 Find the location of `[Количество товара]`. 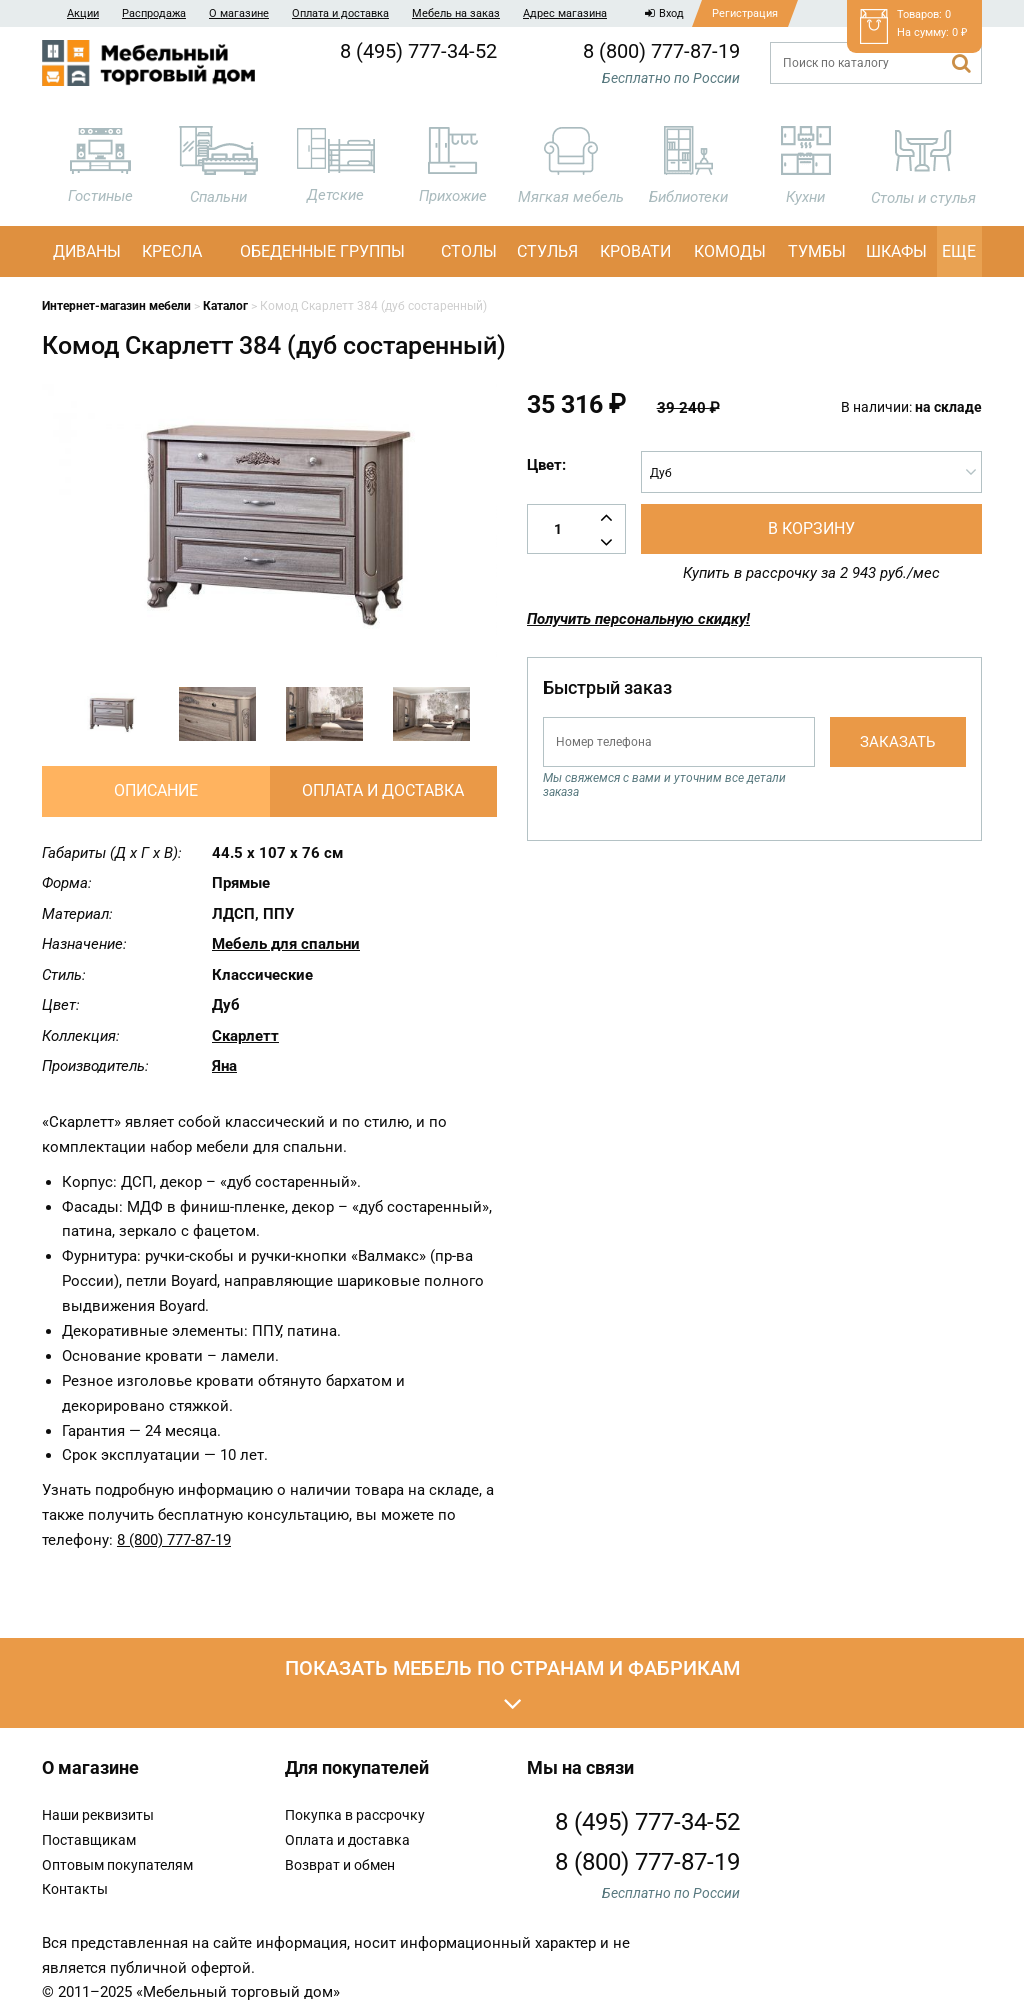

[Количество товара] is located at coordinates (576, 529).